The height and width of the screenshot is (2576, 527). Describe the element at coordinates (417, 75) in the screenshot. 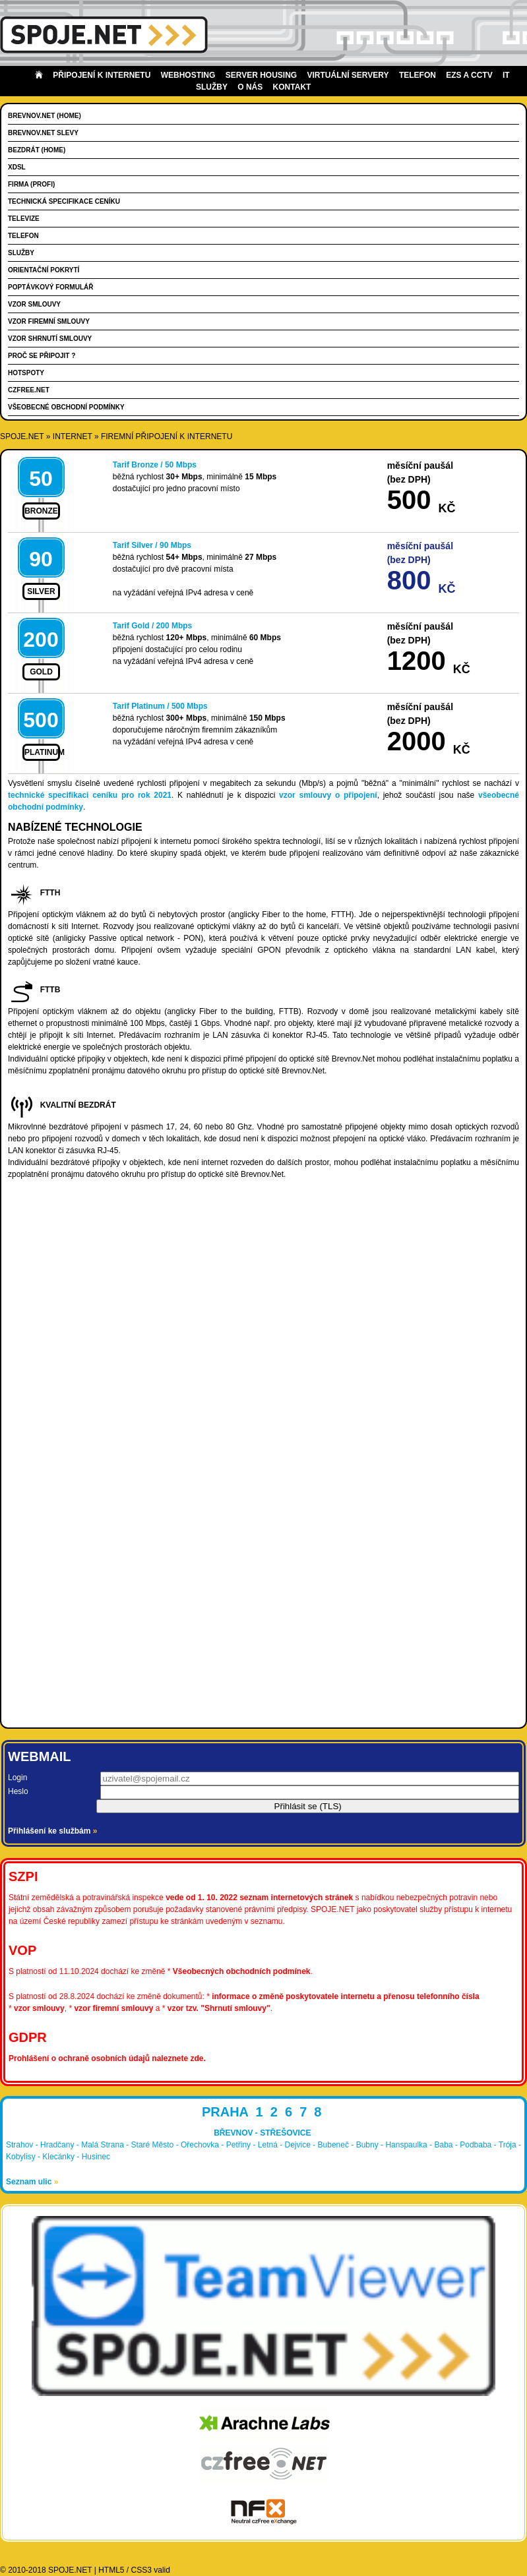

I see `Telefon` at that location.